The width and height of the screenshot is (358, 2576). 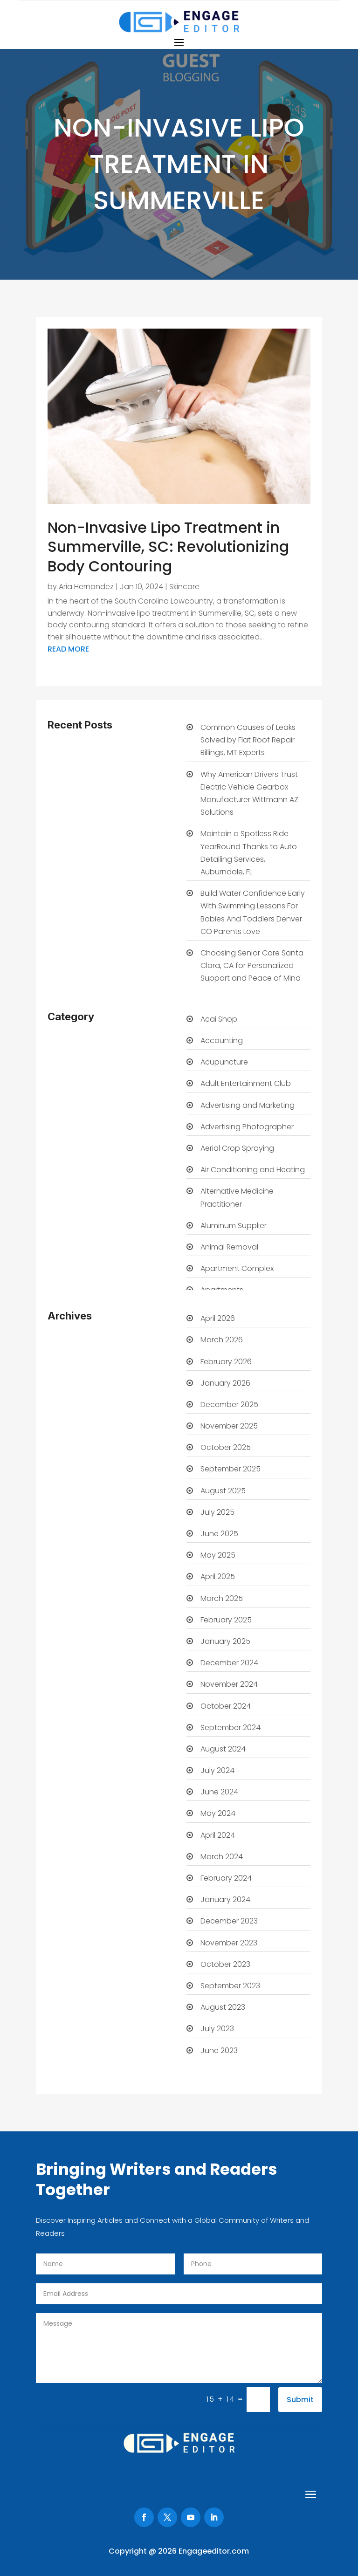 What do you see at coordinates (230, 1727) in the screenshot?
I see `September 2024` at bounding box center [230, 1727].